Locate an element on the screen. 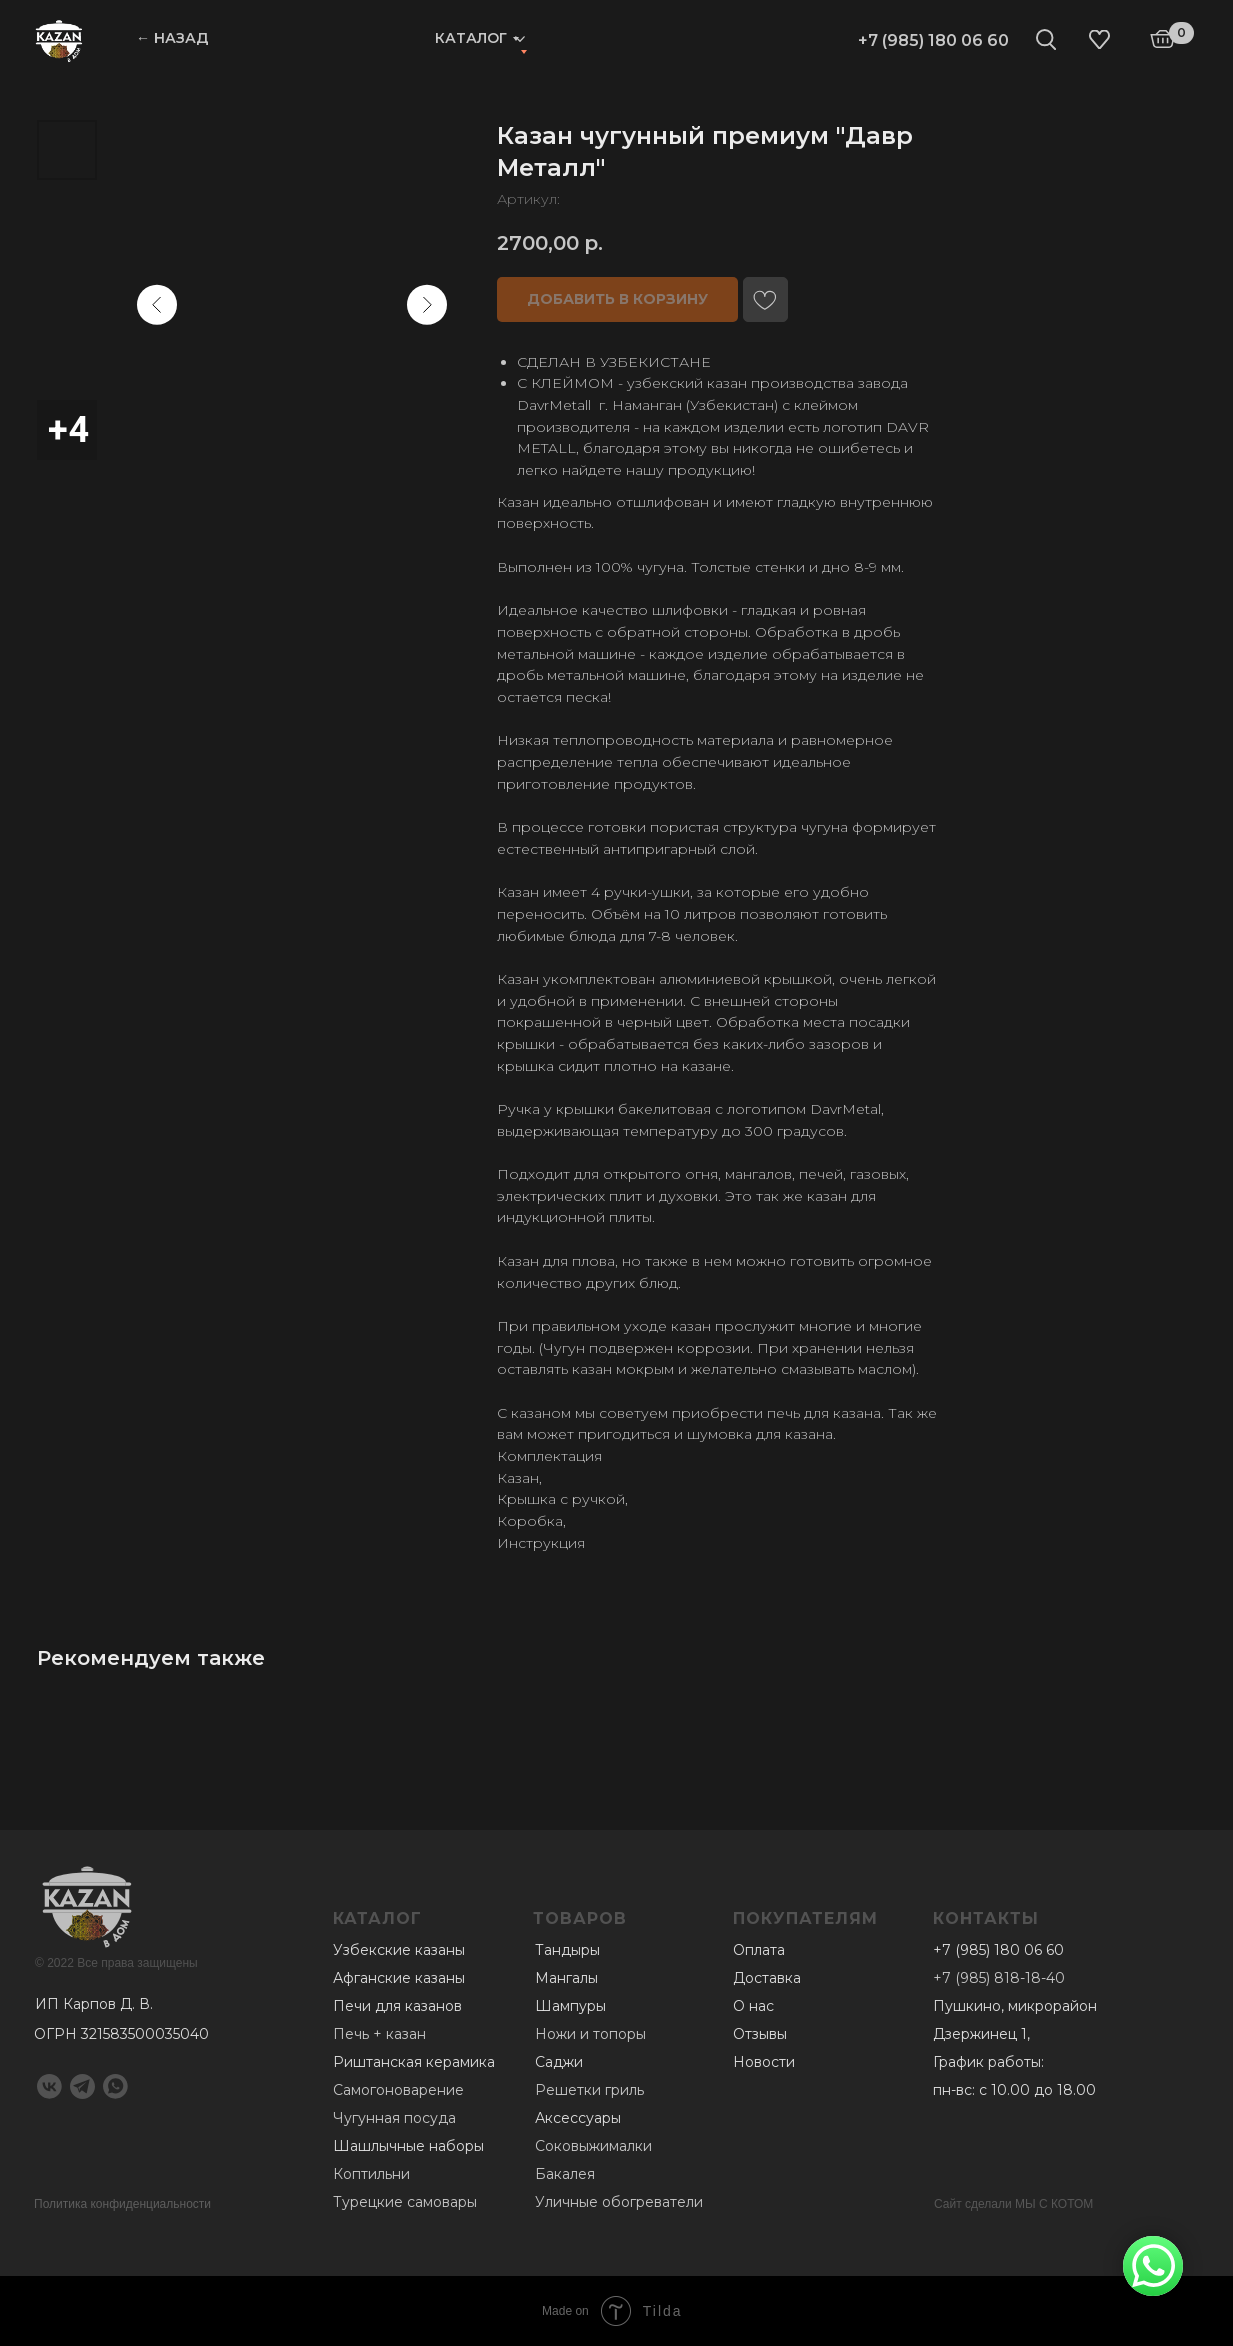 The height and width of the screenshot is (2346, 1233). Уличные обогреватели is located at coordinates (619, 2202).